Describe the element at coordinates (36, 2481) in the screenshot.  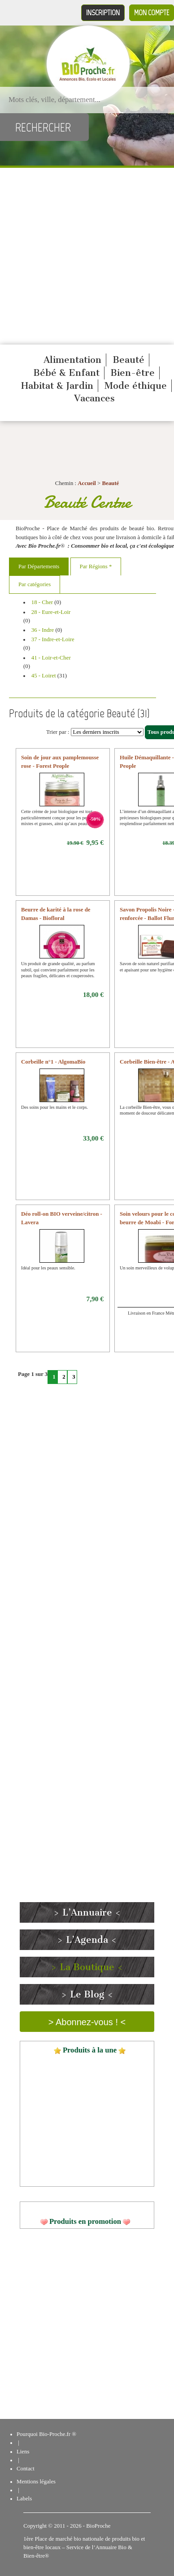
I see `Mentions légales` at that location.